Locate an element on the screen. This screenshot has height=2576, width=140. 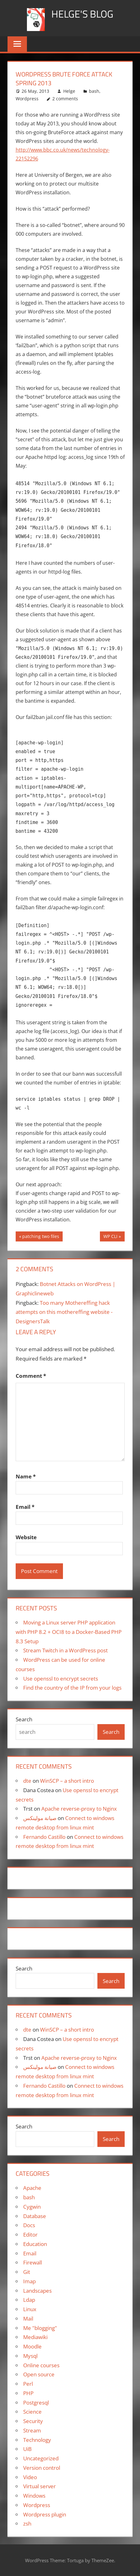
UiB is located at coordinates (27, 2449).